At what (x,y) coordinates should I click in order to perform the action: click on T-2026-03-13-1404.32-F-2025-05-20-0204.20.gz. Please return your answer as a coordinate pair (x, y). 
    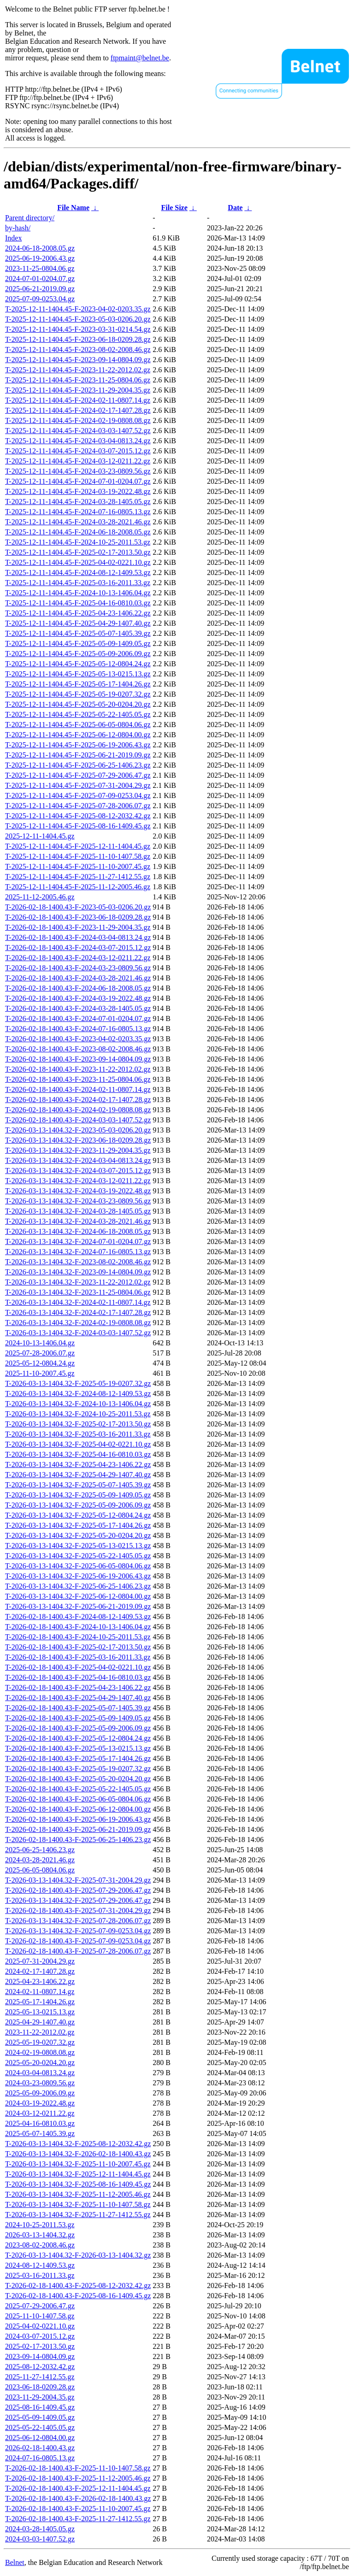
    Looking at the image, I should click on (78, 1535).